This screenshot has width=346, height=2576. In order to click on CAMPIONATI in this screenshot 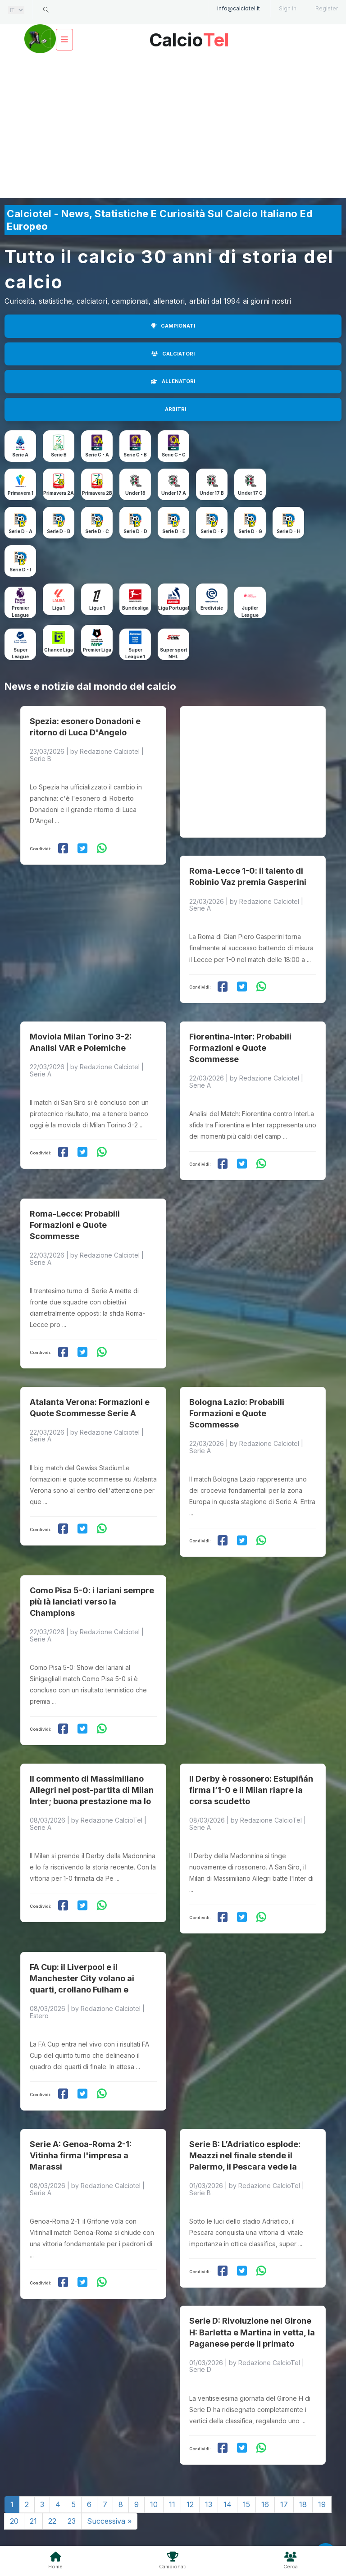, I will do `click(173, 326)`.